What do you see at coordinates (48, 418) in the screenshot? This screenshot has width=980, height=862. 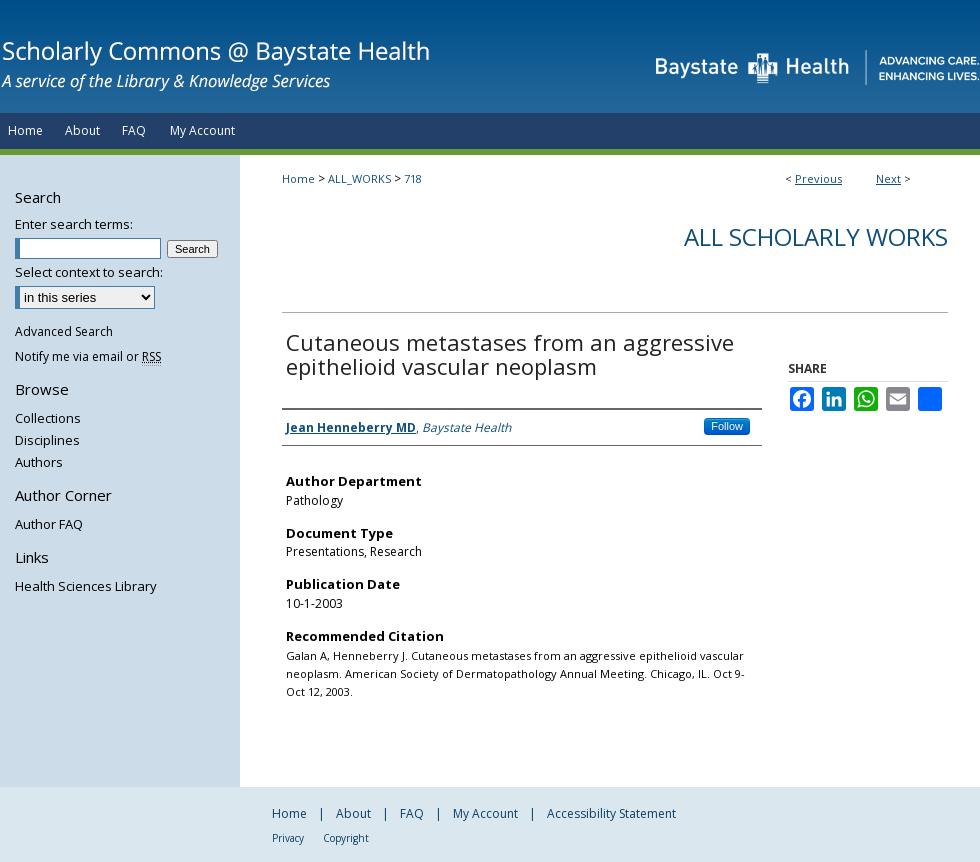 I see `Collections` at bounding box center [48, 418].